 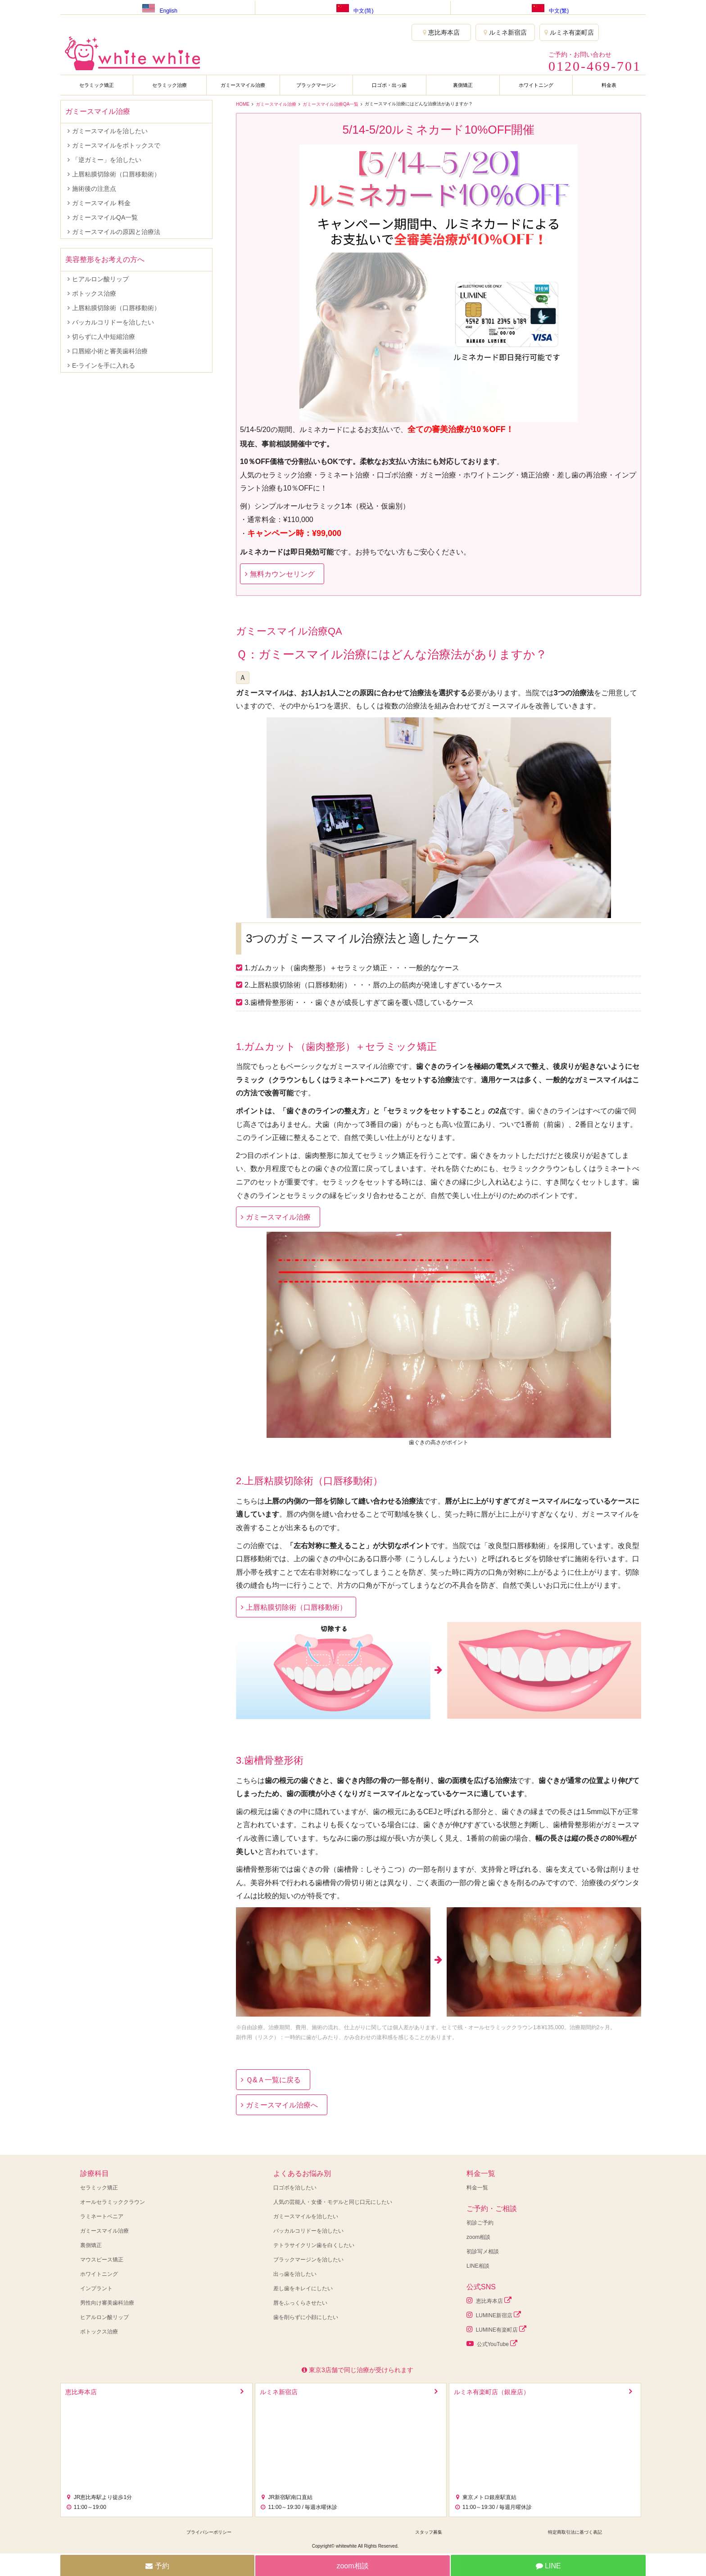 What do you see at coordinates (493, 2315) in the screenshot?
I see `LUMINE新宿店` at bounding box center [493, 2315].